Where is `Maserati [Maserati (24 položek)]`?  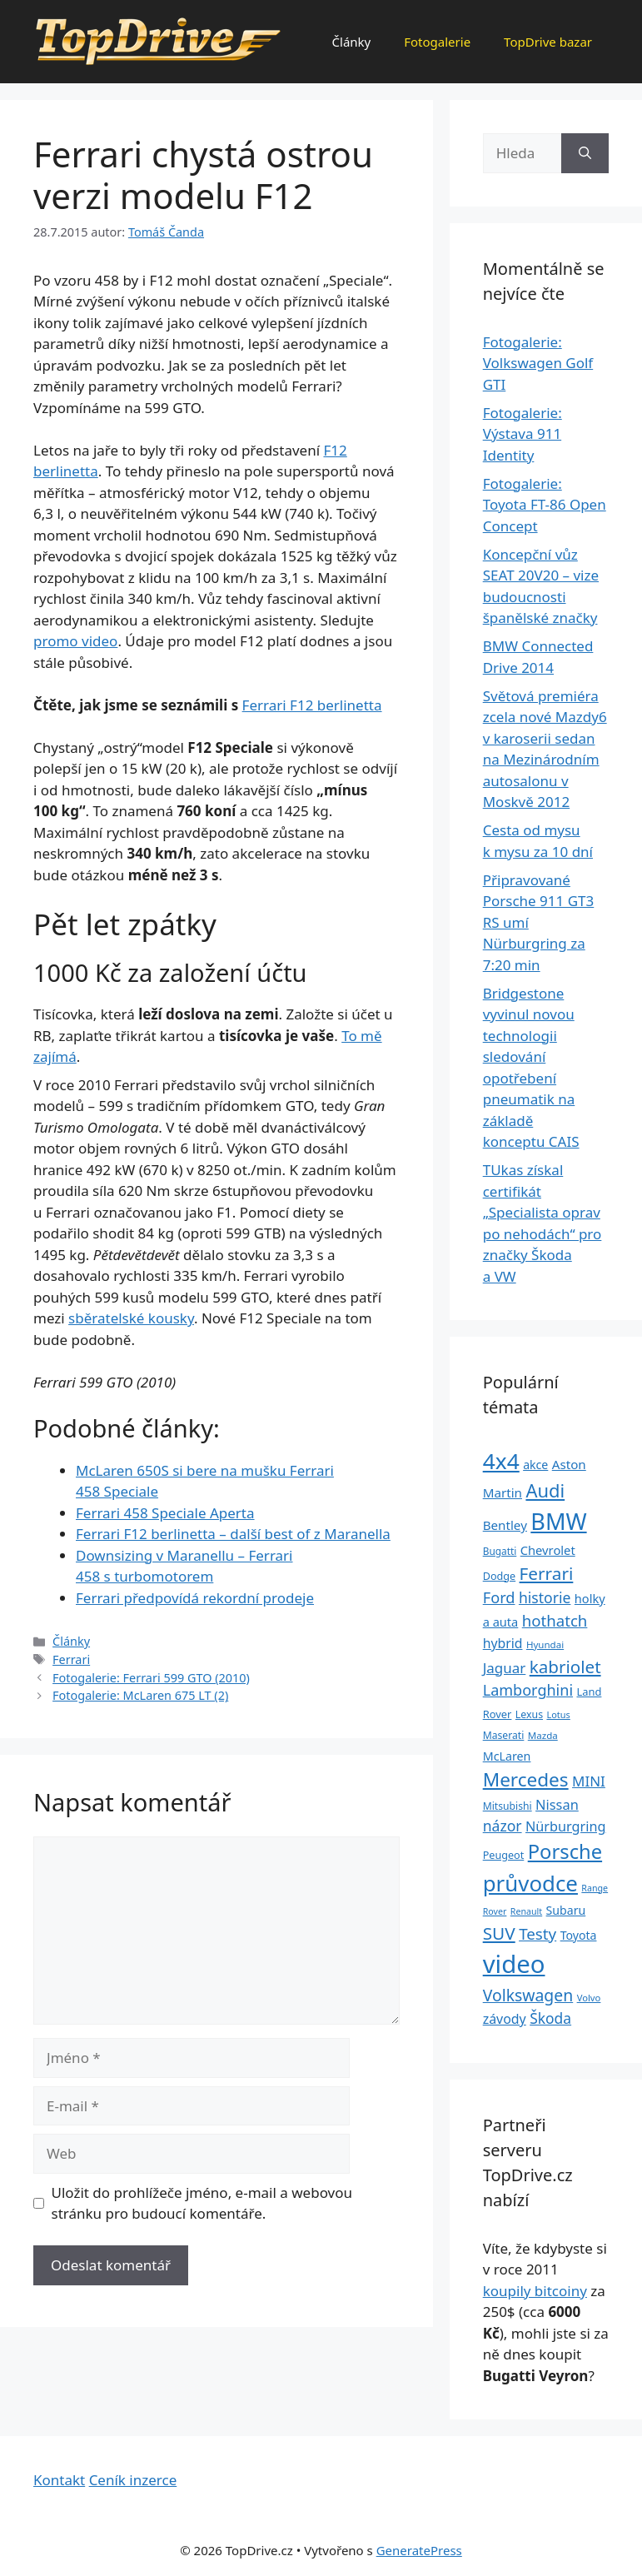
Maserati [Maserati (24 položek)] is located at coordinates (504, 1735).